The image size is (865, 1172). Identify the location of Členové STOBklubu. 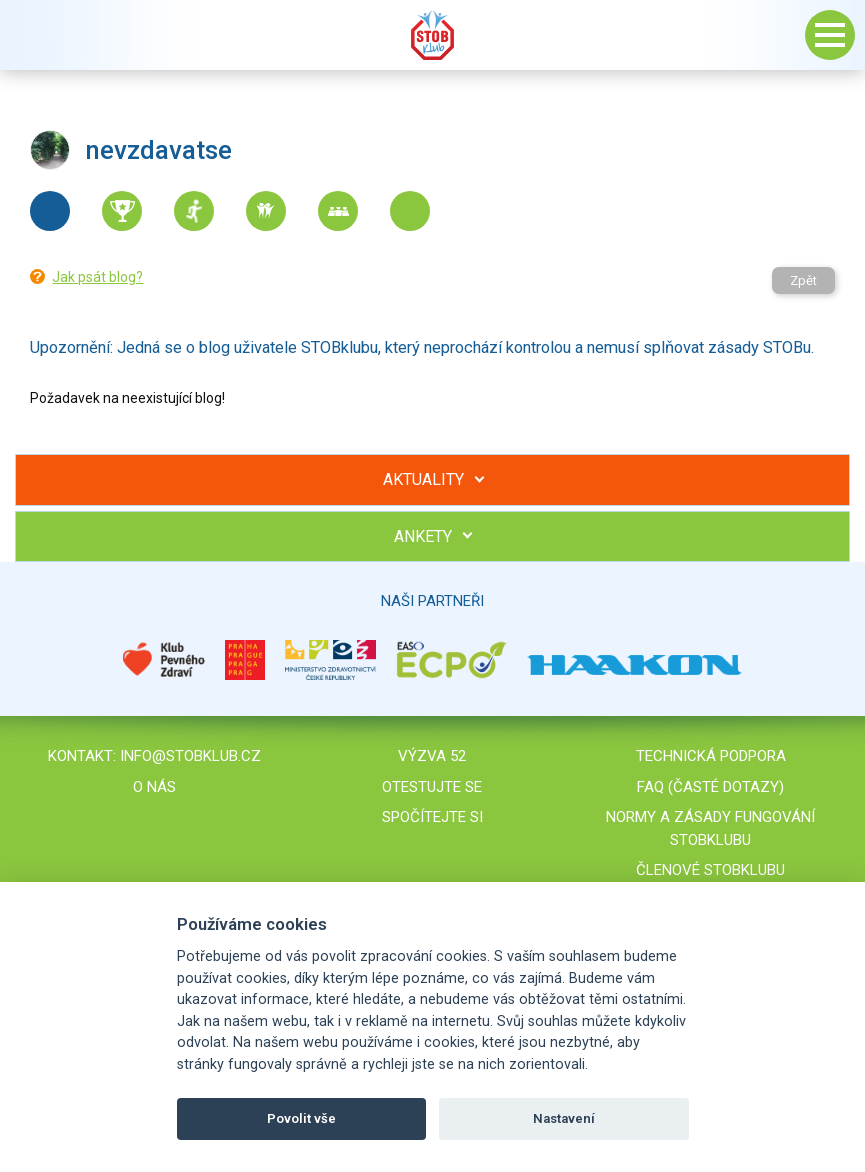
(710, 870).